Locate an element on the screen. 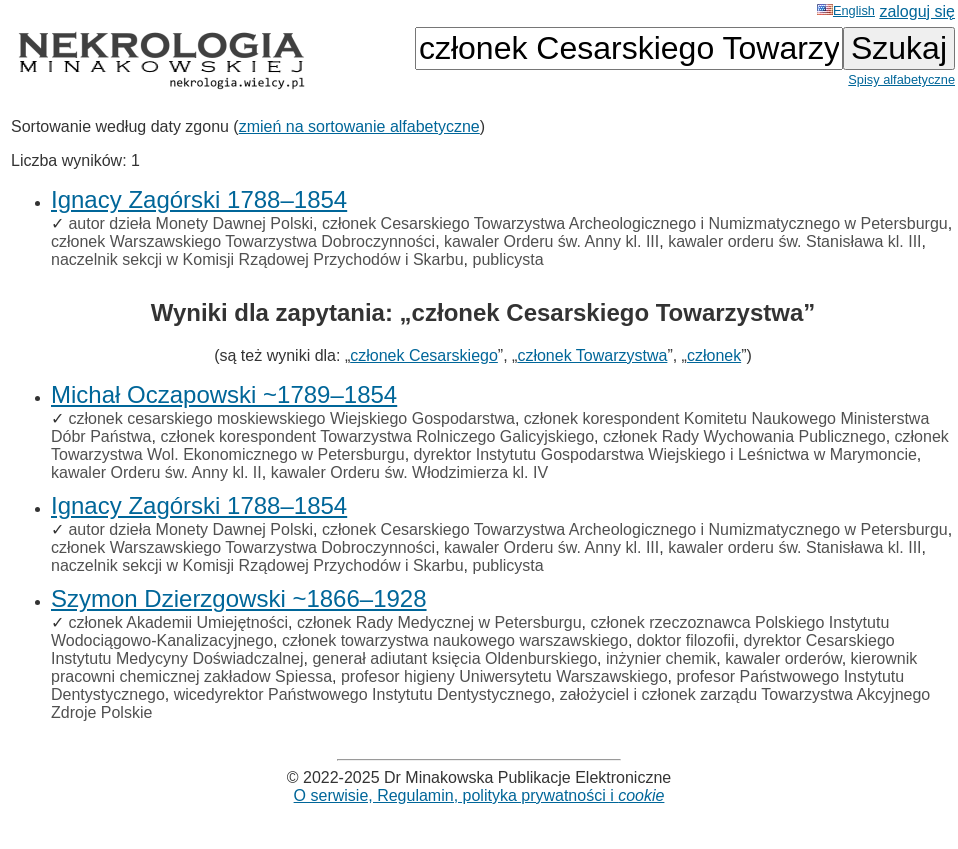 Image resolution: width=958 pixels, height=849 pixels. Michał Oczapowski ~1789–1854 is located at coordinates (224, 394).